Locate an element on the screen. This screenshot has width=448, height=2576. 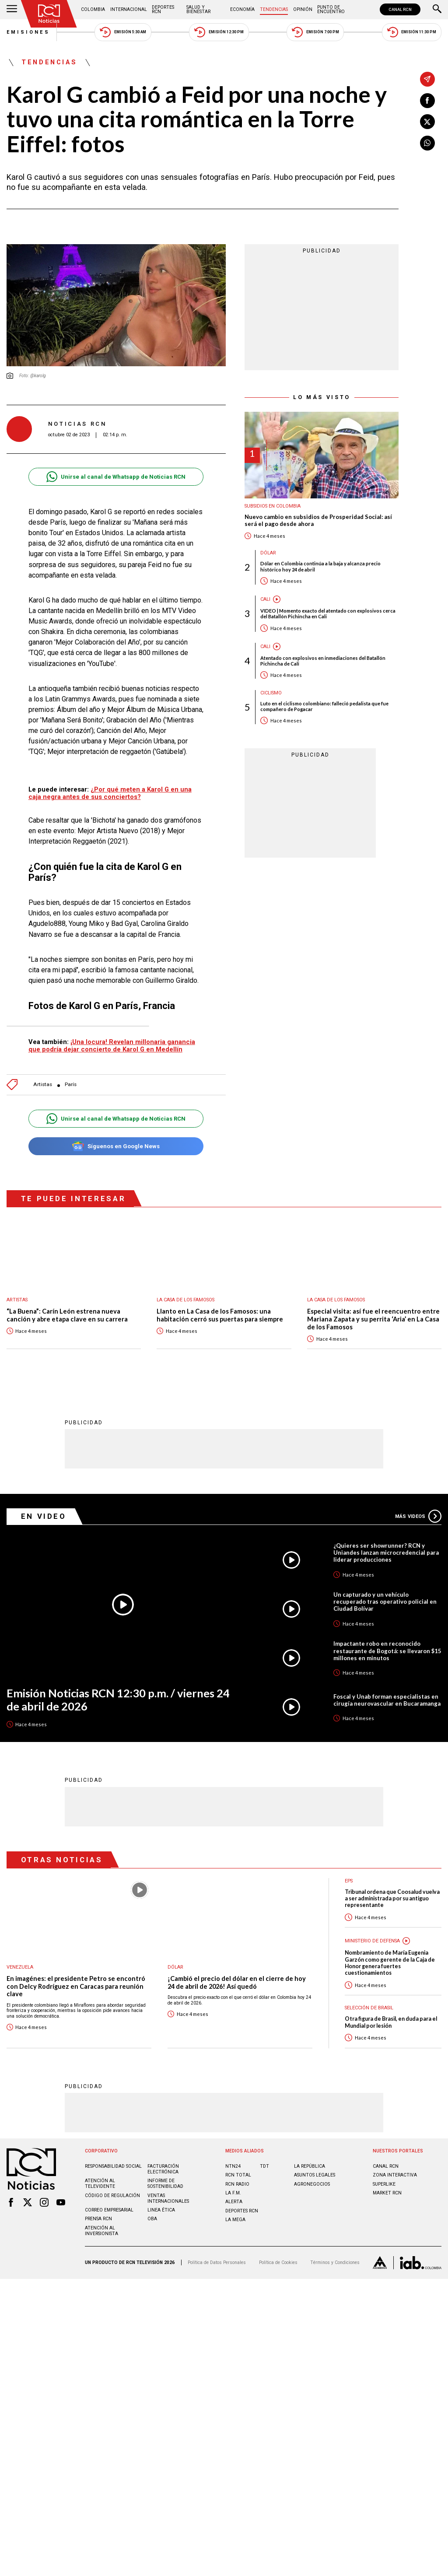
“La Buena”: Carín León estrena nueva canción y abre etapa clave en su carrera is located at coordinates (67, 1315).